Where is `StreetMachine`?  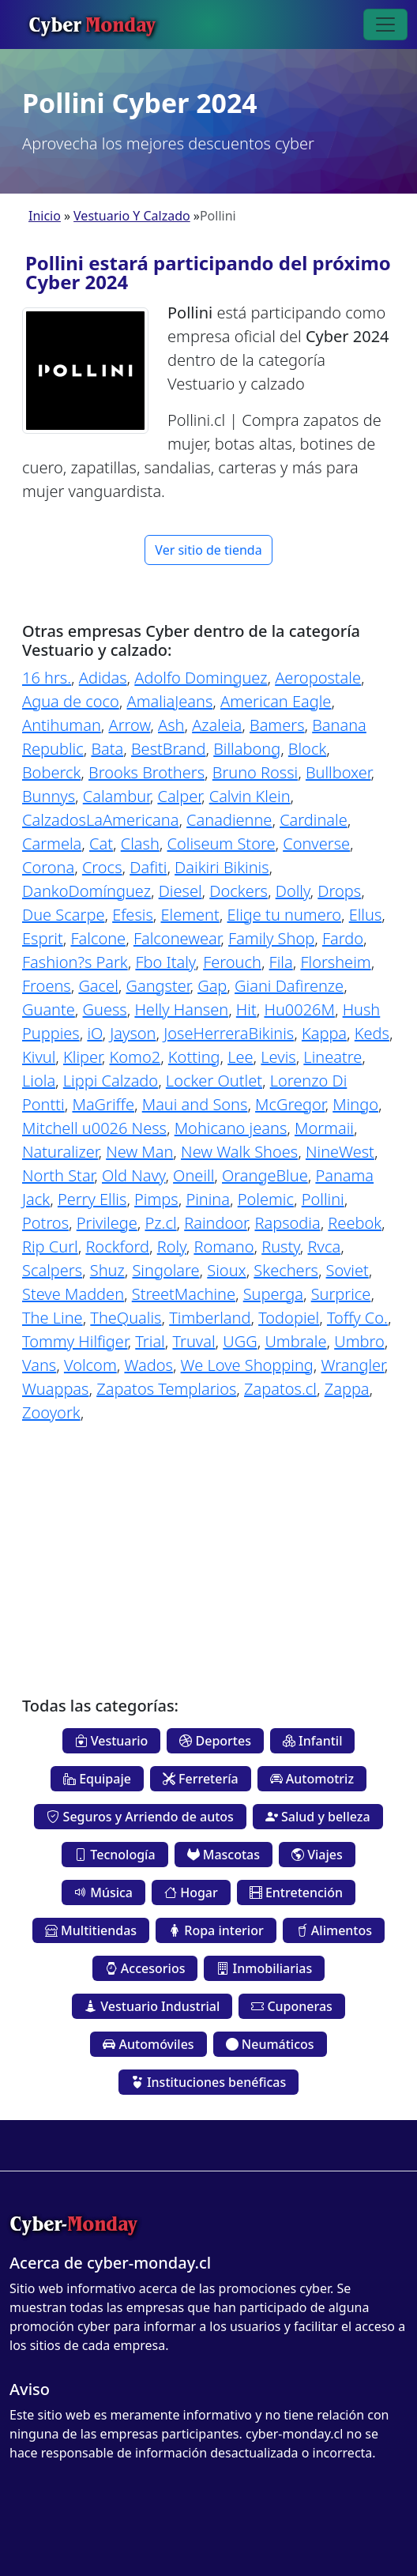 StreetMachine is located at coordinates (183, 1294).